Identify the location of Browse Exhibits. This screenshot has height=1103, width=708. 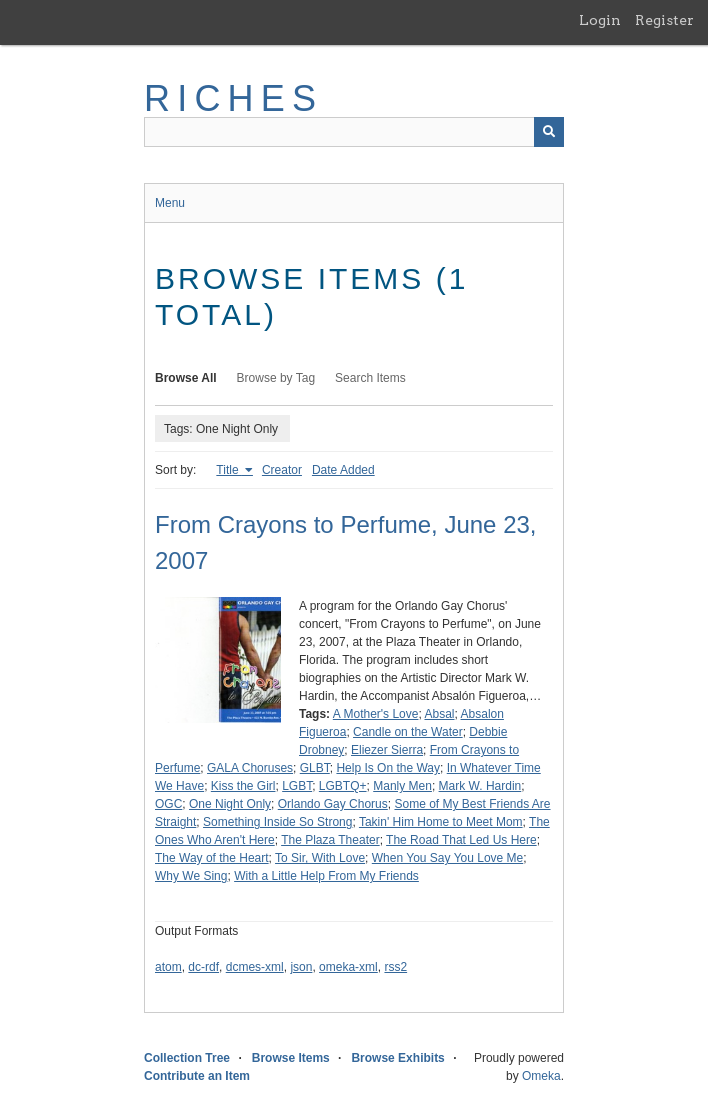
(397, 1058).